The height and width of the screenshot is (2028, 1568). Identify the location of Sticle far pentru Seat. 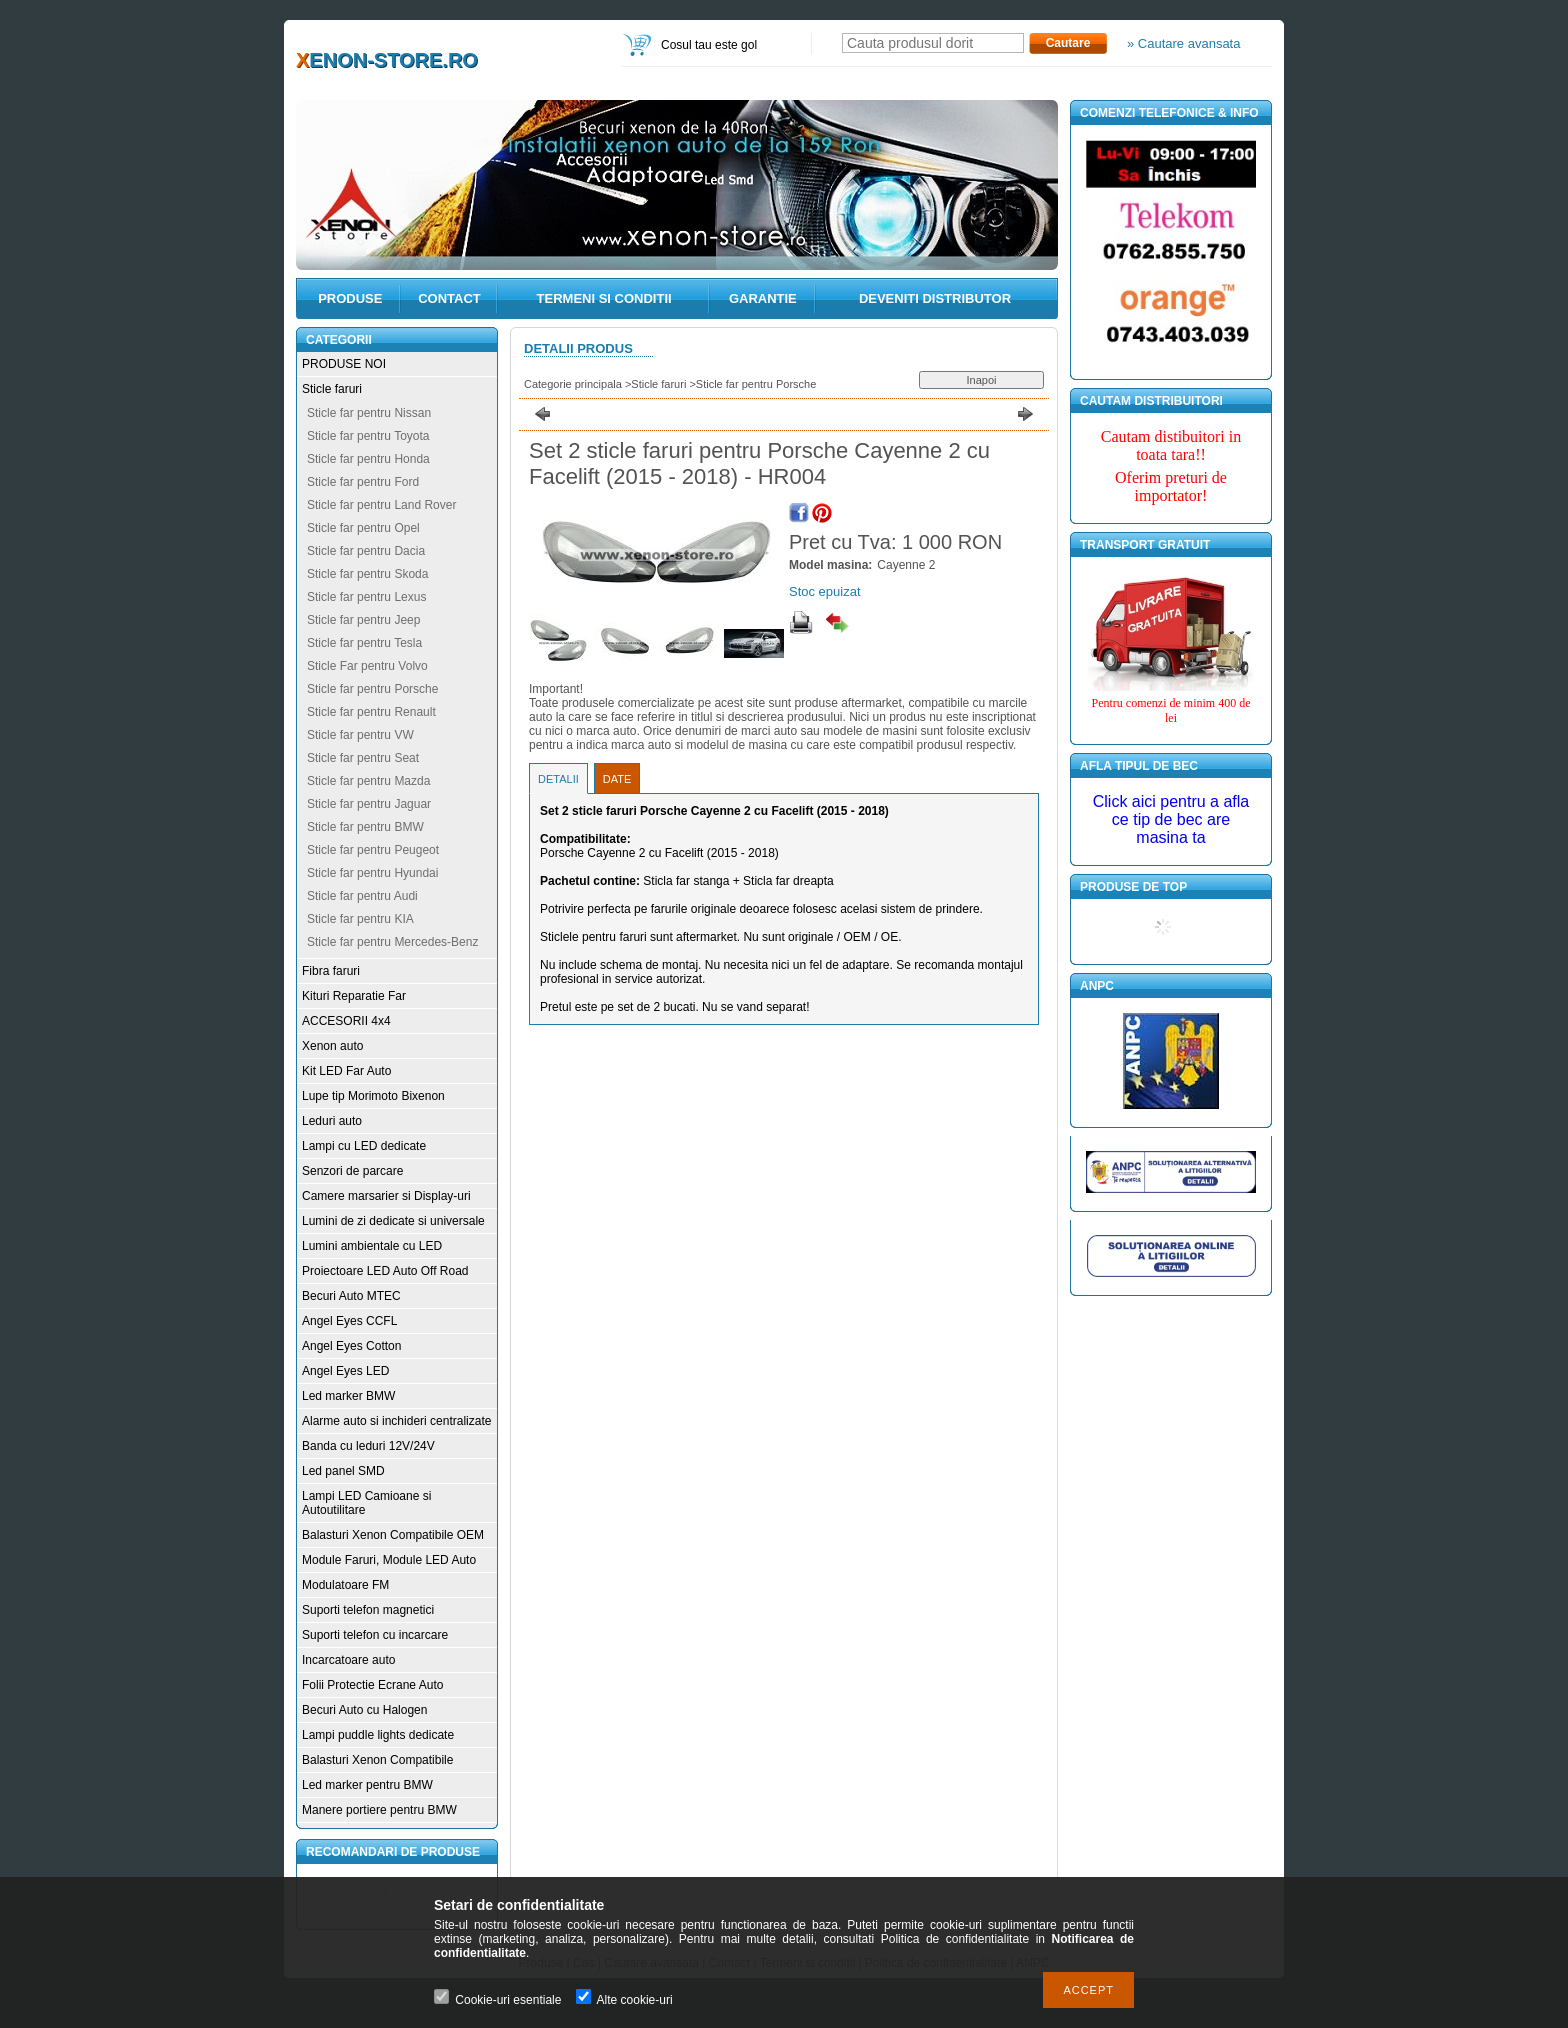
(363, 758).